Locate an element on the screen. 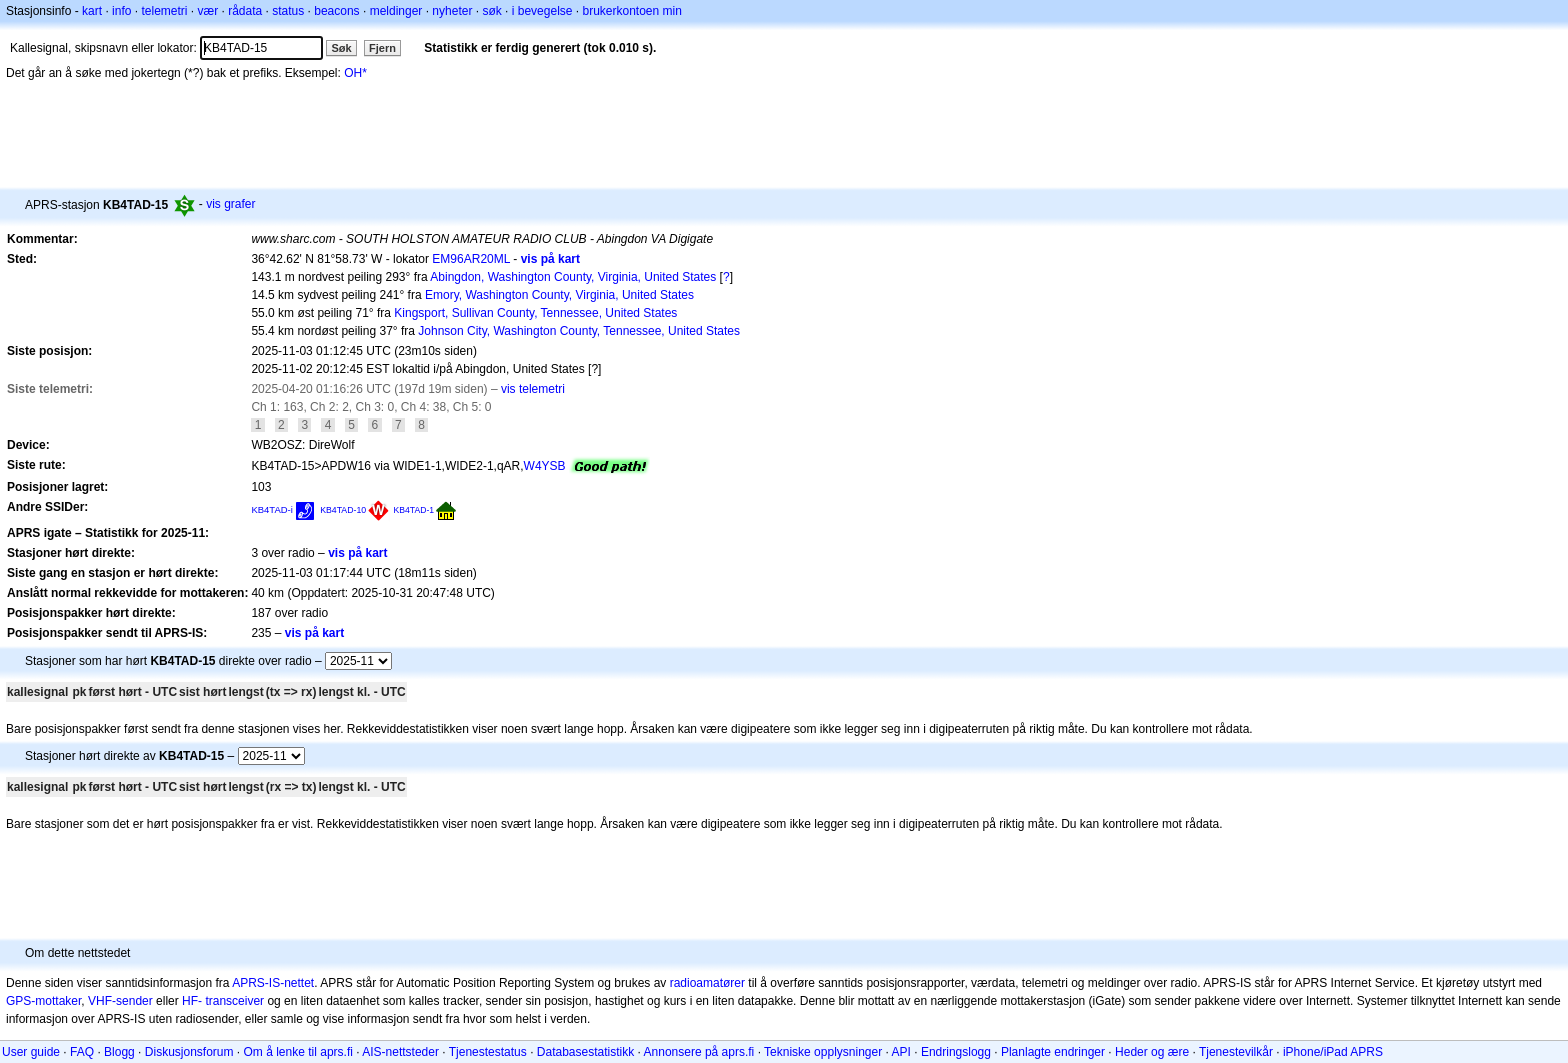  rådata is located at coordinates (245, 11).